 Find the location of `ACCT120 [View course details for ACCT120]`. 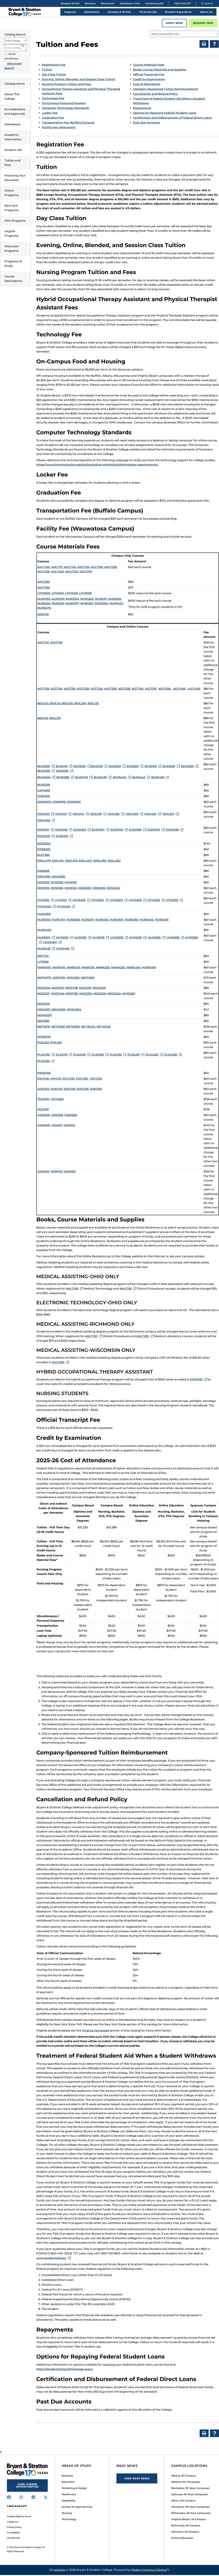

ACCT120 [View course details for ACCT120] is located at coordinates (56, 643).